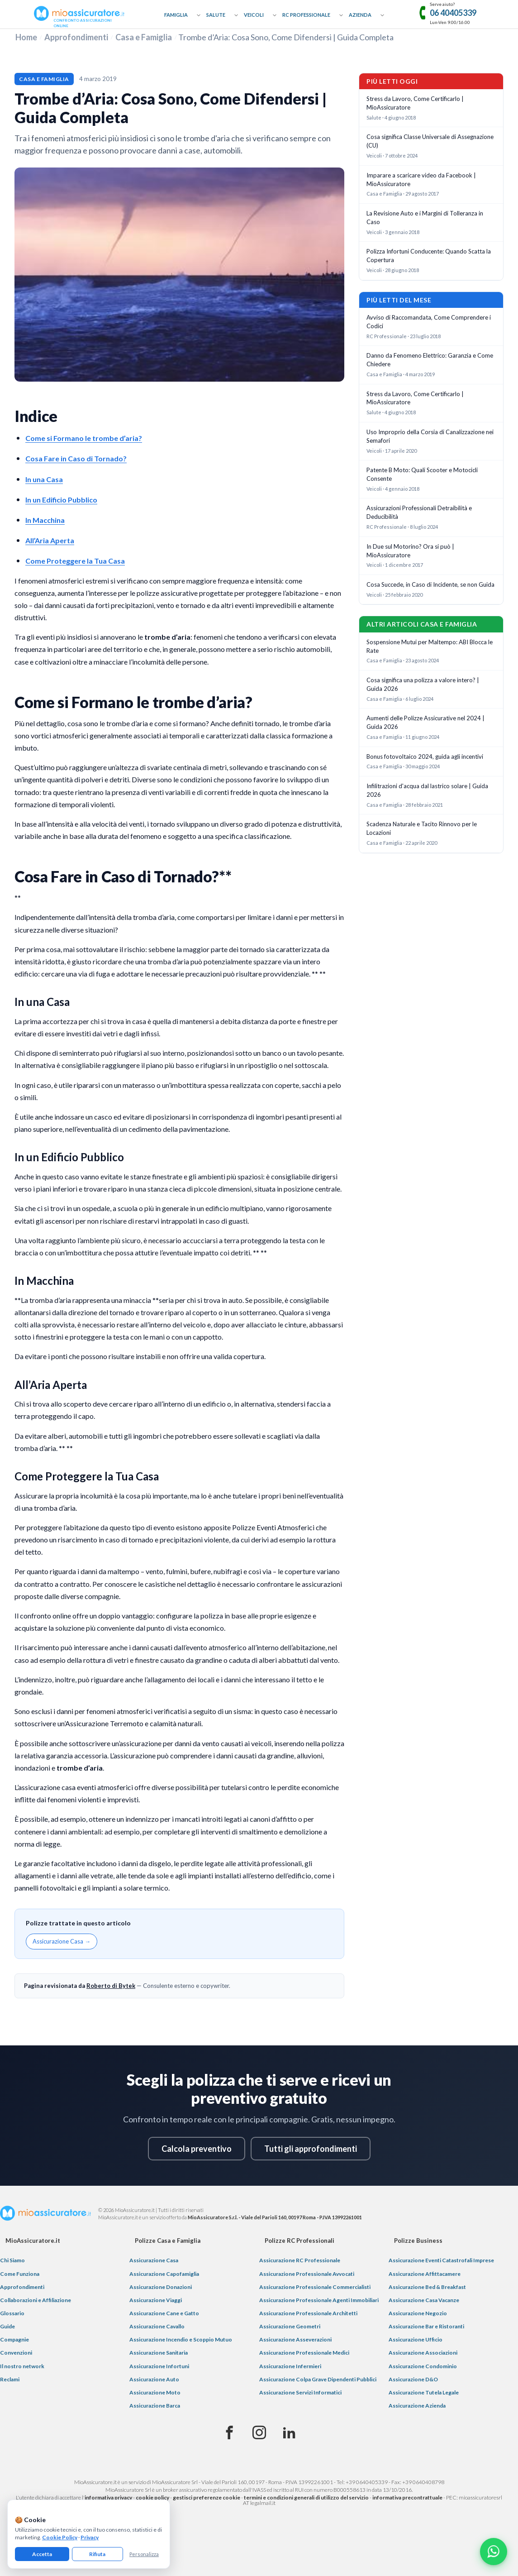 Image resolution: width=518 pixels, height=2576 pixels. Describe the element at coordinates (154, 2379) in the screenshot. I see `Assicurazione Auto` at that location.